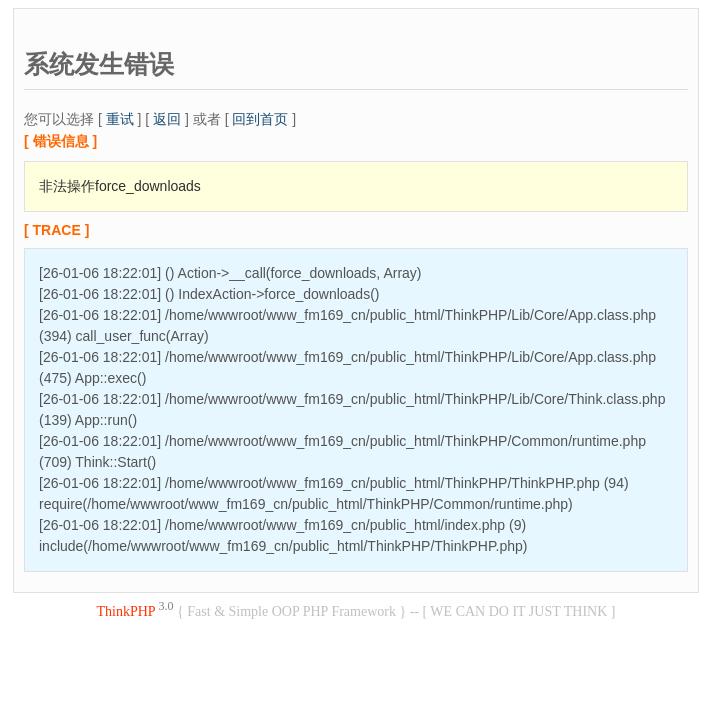 This screenshot has width=712, height=720. Describe the element at coordinates (260, 119) in the screenshot. I see `回到首页` at that location.